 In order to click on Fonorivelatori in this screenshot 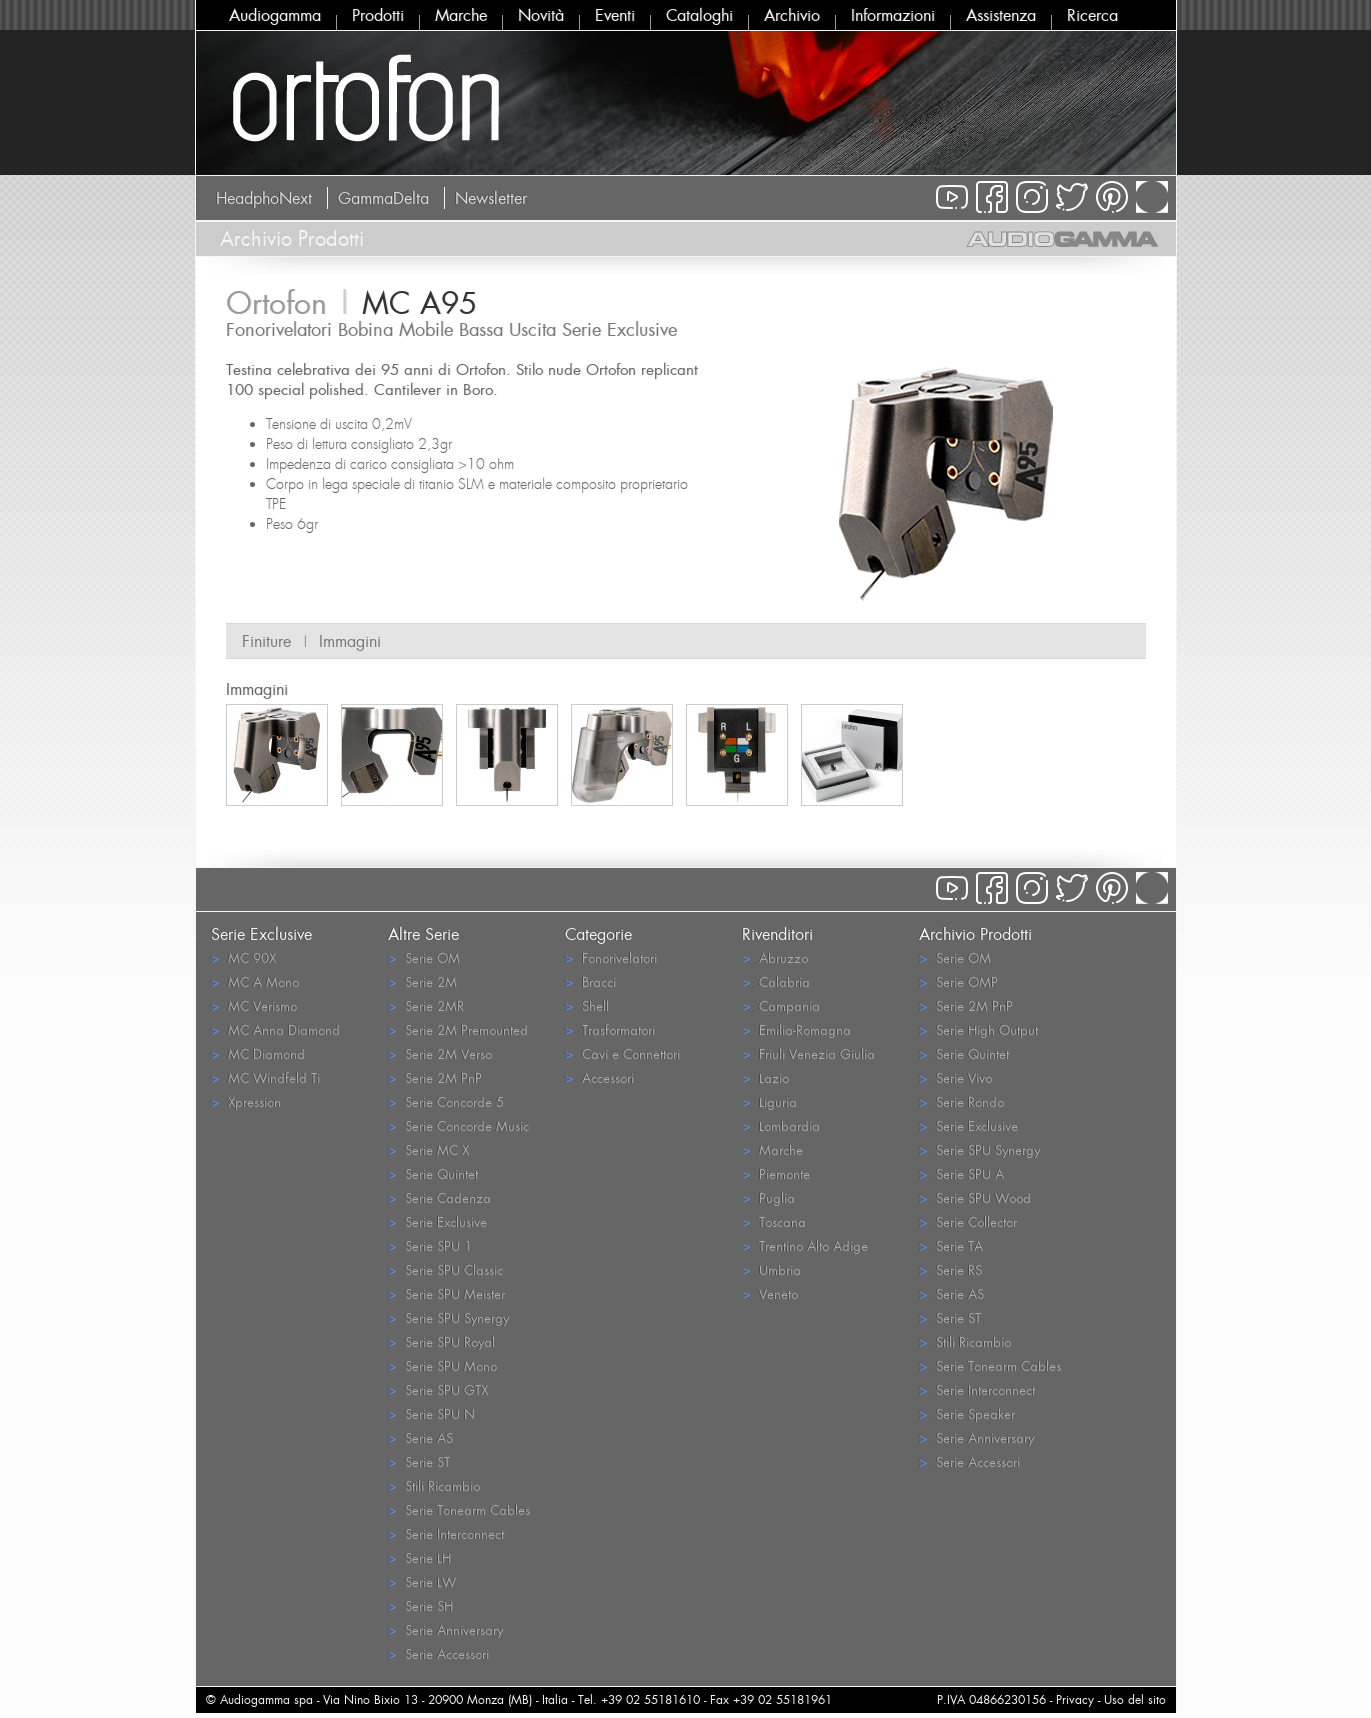, I will do `click(611, 957)`.